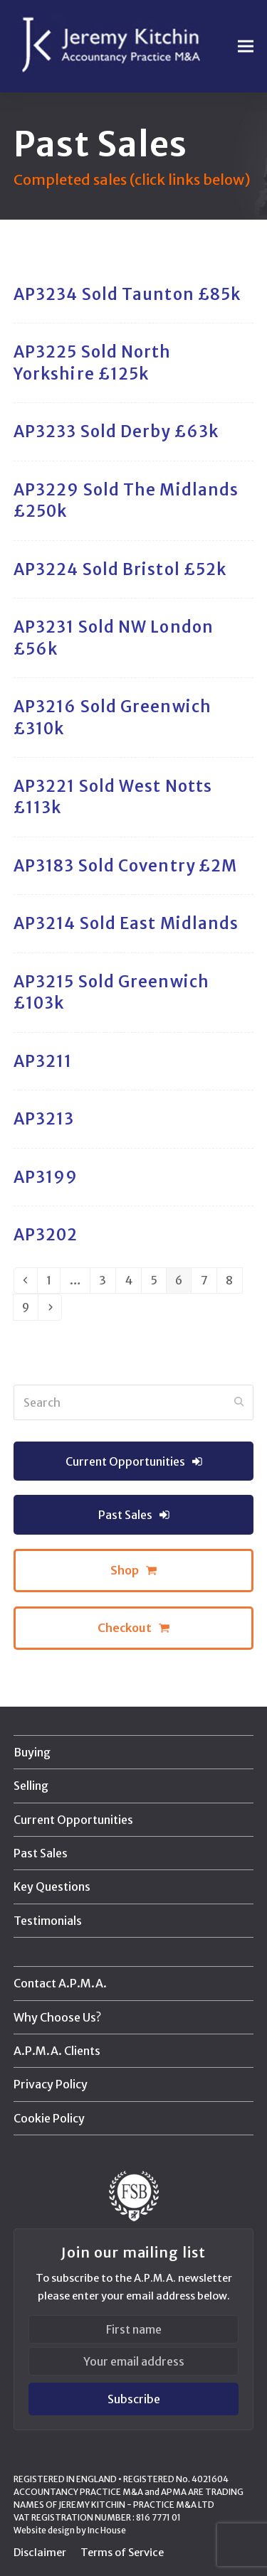 The image size is (267, 2576). Describe the element at coordinates (51, 2084) in the screenshot. I see `Privacy Policy` at that location.